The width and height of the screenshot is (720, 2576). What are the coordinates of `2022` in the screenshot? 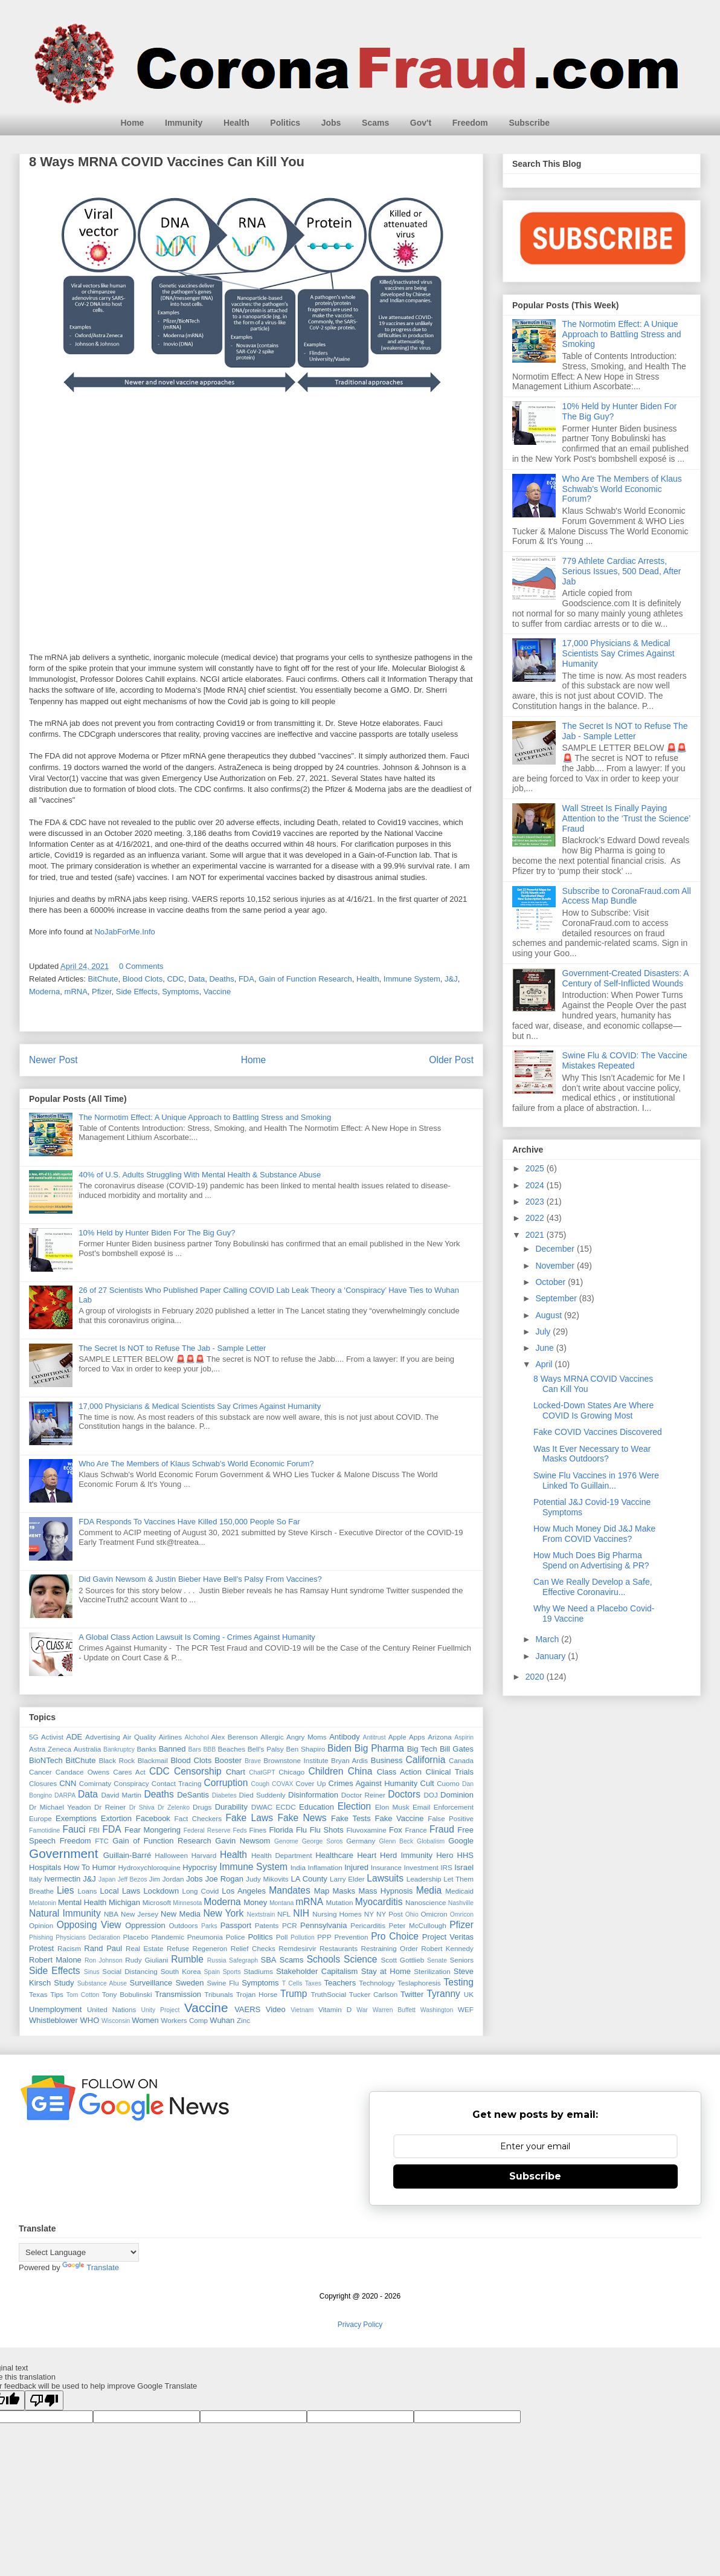 It's located at (536, 1218).